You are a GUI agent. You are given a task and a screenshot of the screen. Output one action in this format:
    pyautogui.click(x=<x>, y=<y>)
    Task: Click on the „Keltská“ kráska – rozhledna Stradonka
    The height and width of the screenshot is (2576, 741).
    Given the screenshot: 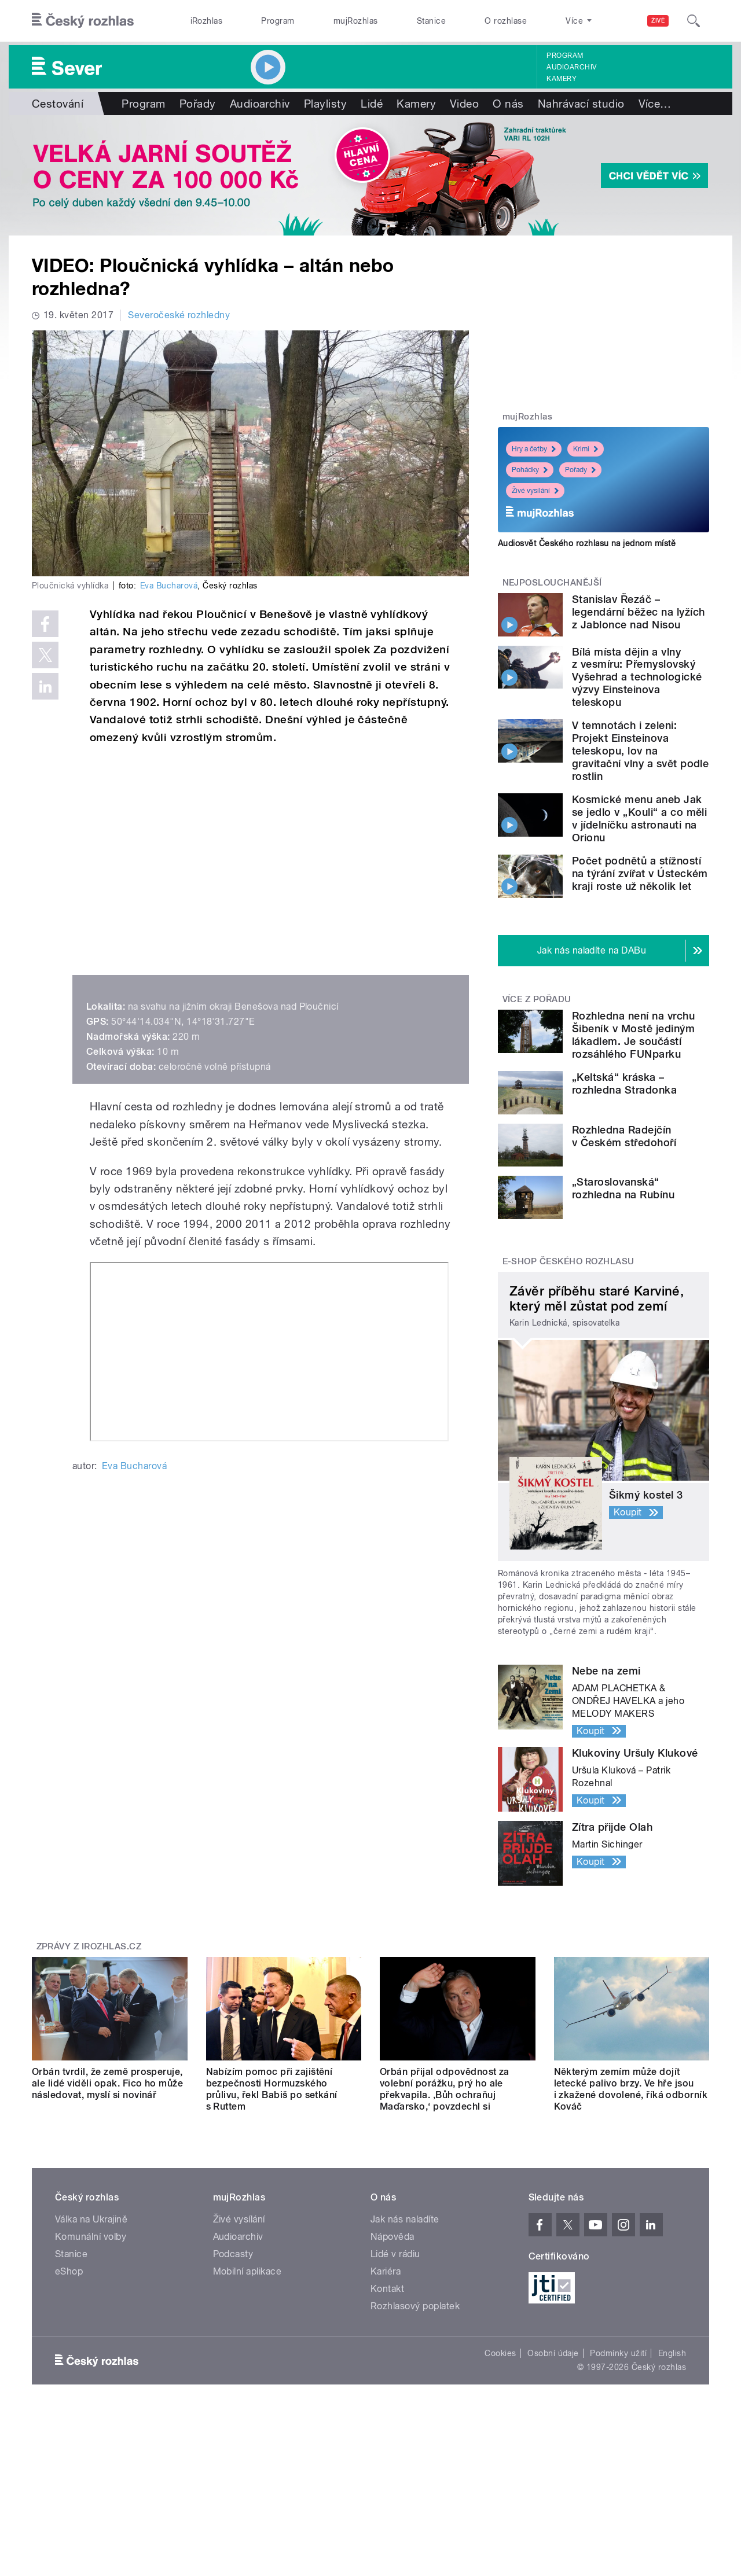 What is the action you would take?
    pyautogui.click(x=624, y=1083)
    